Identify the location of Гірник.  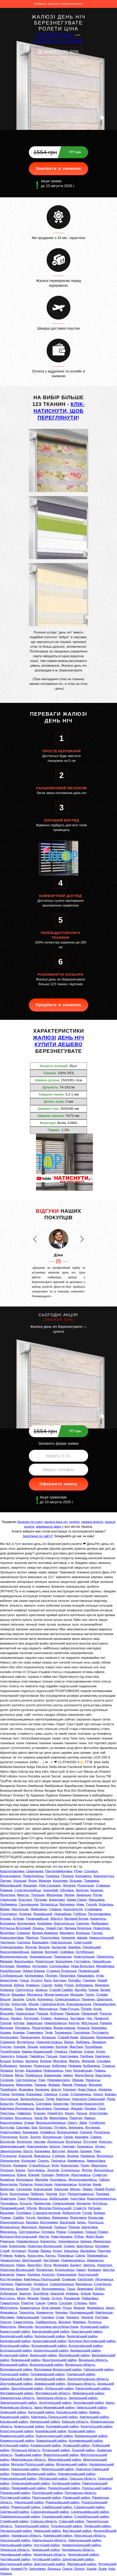
(5, 2094).